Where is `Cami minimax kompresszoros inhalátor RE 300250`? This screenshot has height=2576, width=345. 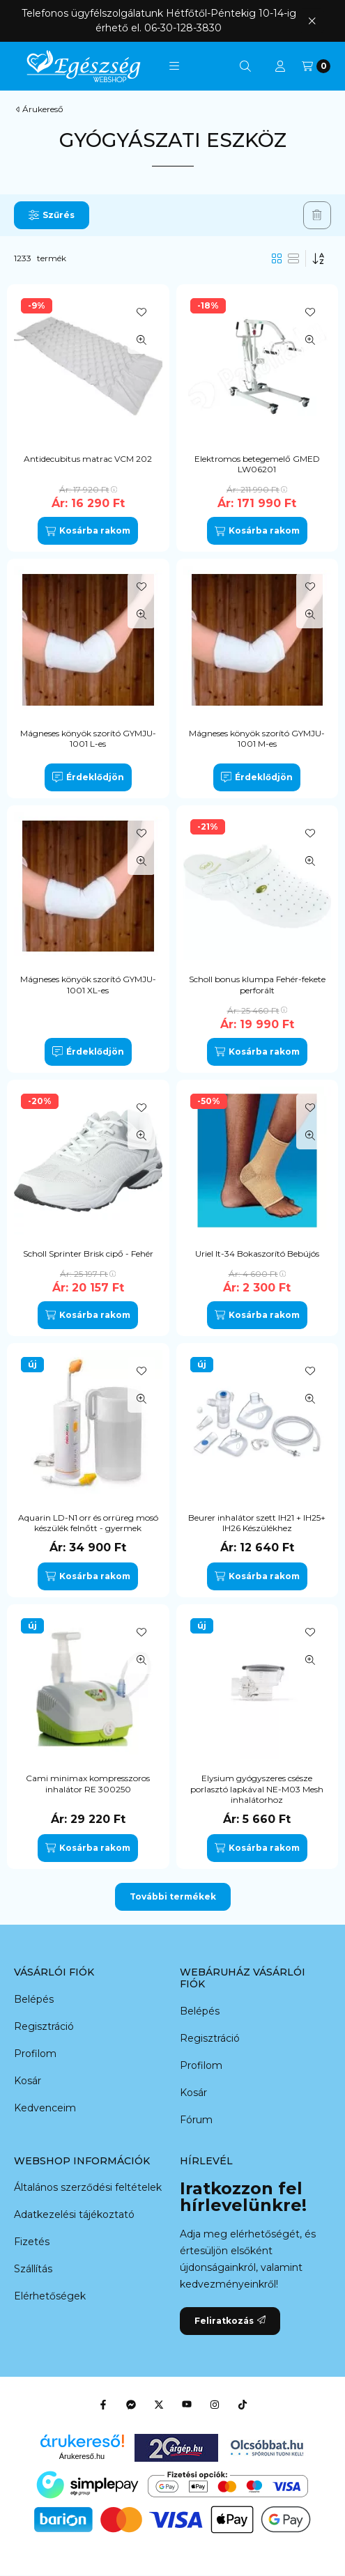
Cami minimax kompresszoros inhalátor RE 300250 is located at coordinates (88, 1783).